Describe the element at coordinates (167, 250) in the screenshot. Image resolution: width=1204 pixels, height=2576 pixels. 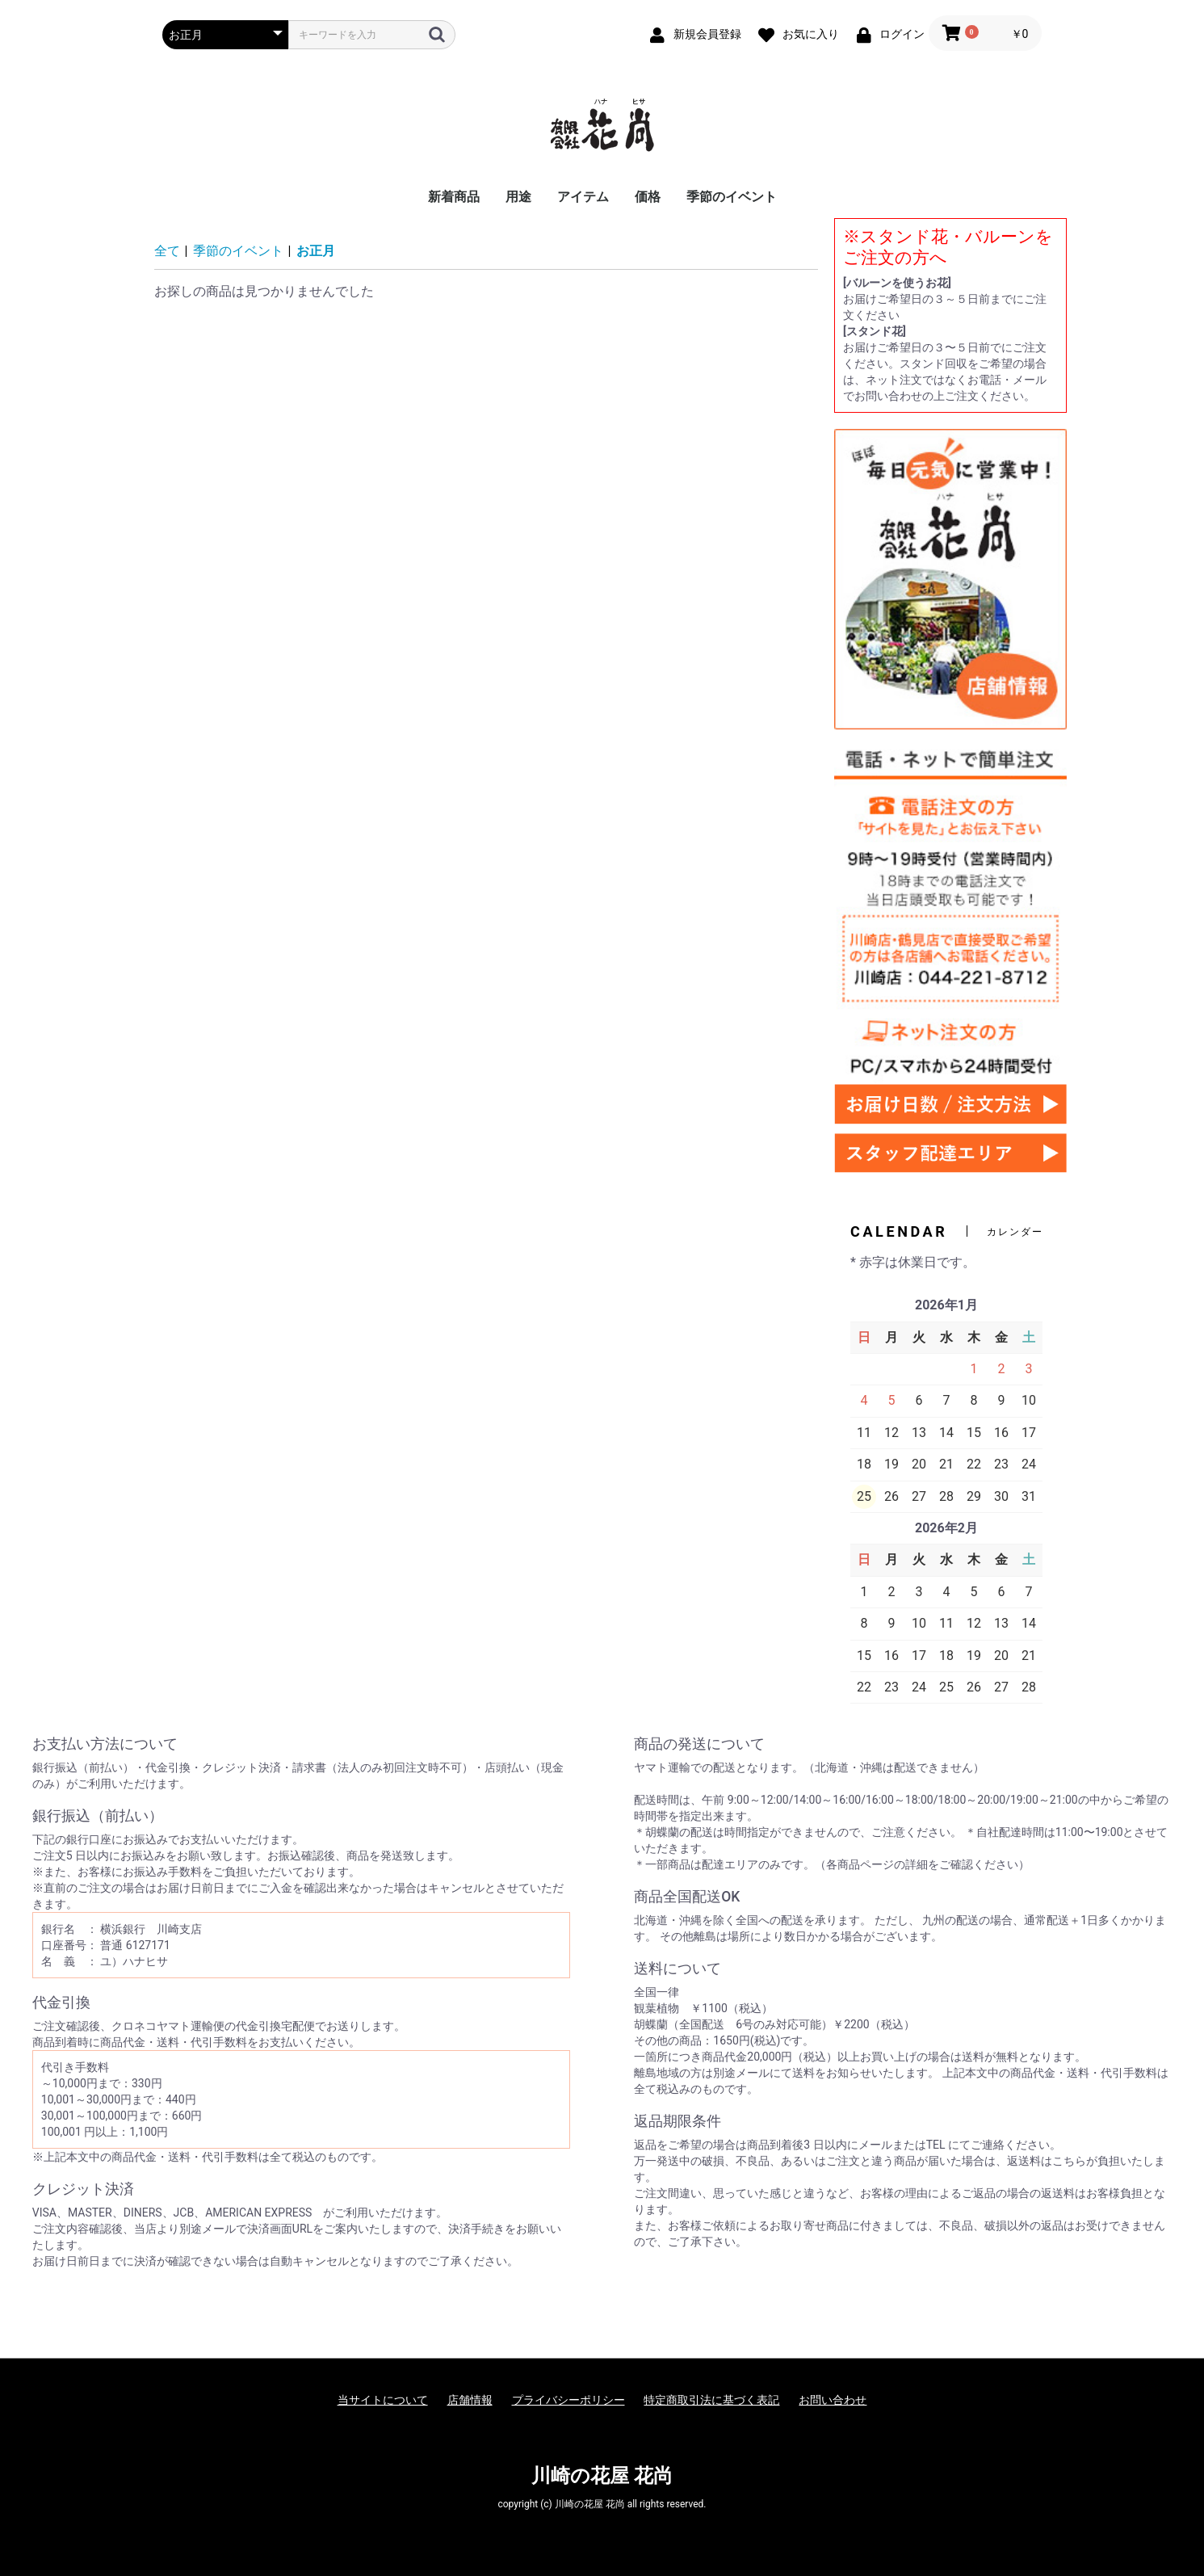
I see `全て` at that location.